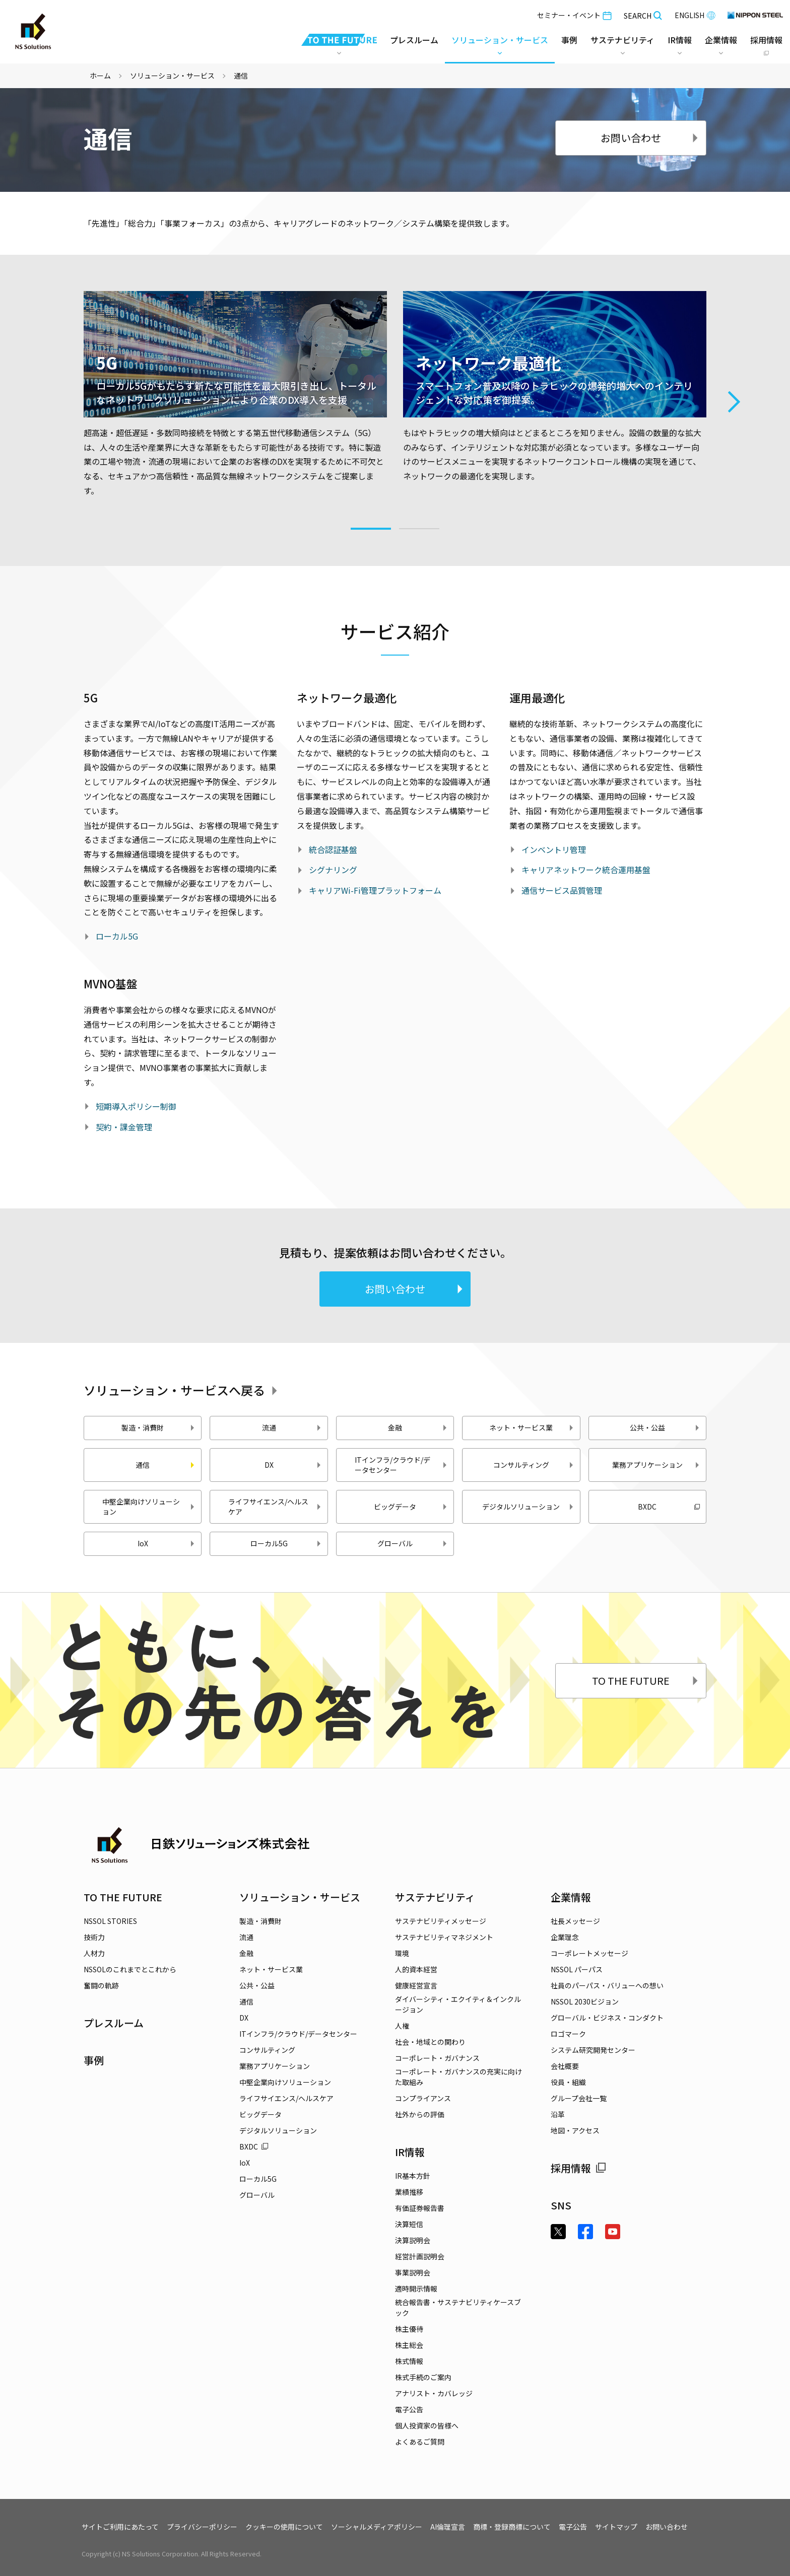 The width and height of the screenshot is (790, 2576). Describe the element at coordinates (293, 1465) in the screenshot. I see `DX` at that location.